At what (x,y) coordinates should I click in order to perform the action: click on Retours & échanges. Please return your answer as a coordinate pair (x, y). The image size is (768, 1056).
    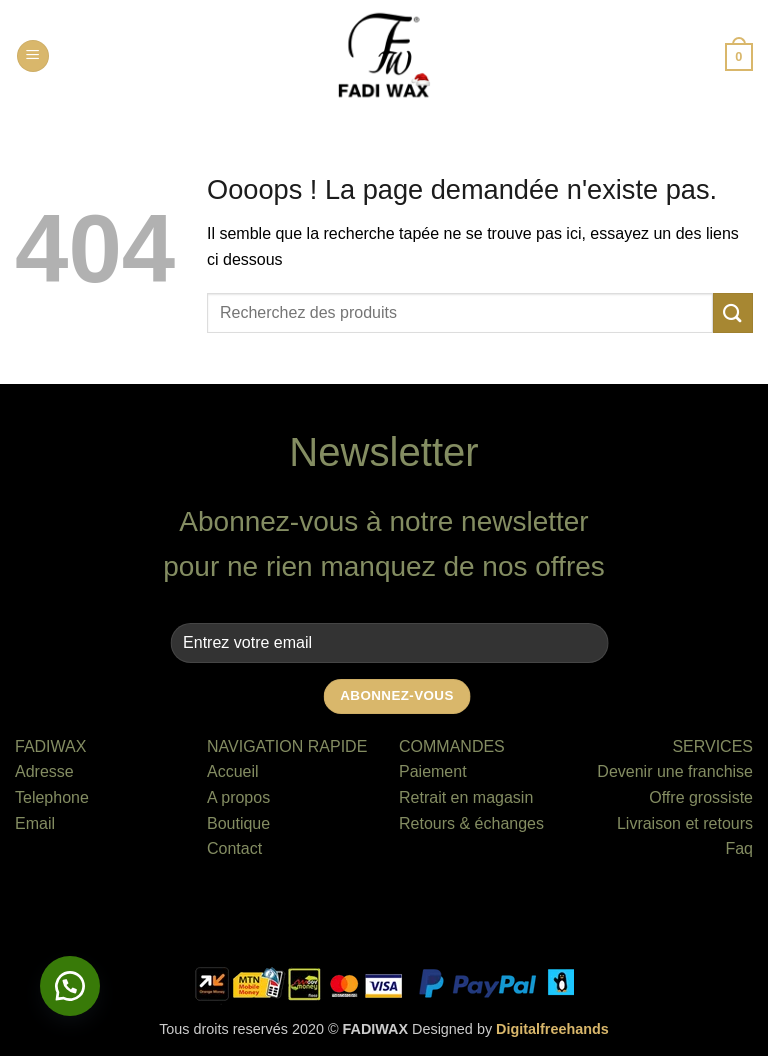
    Looking at the image, I should click on (471, 823).